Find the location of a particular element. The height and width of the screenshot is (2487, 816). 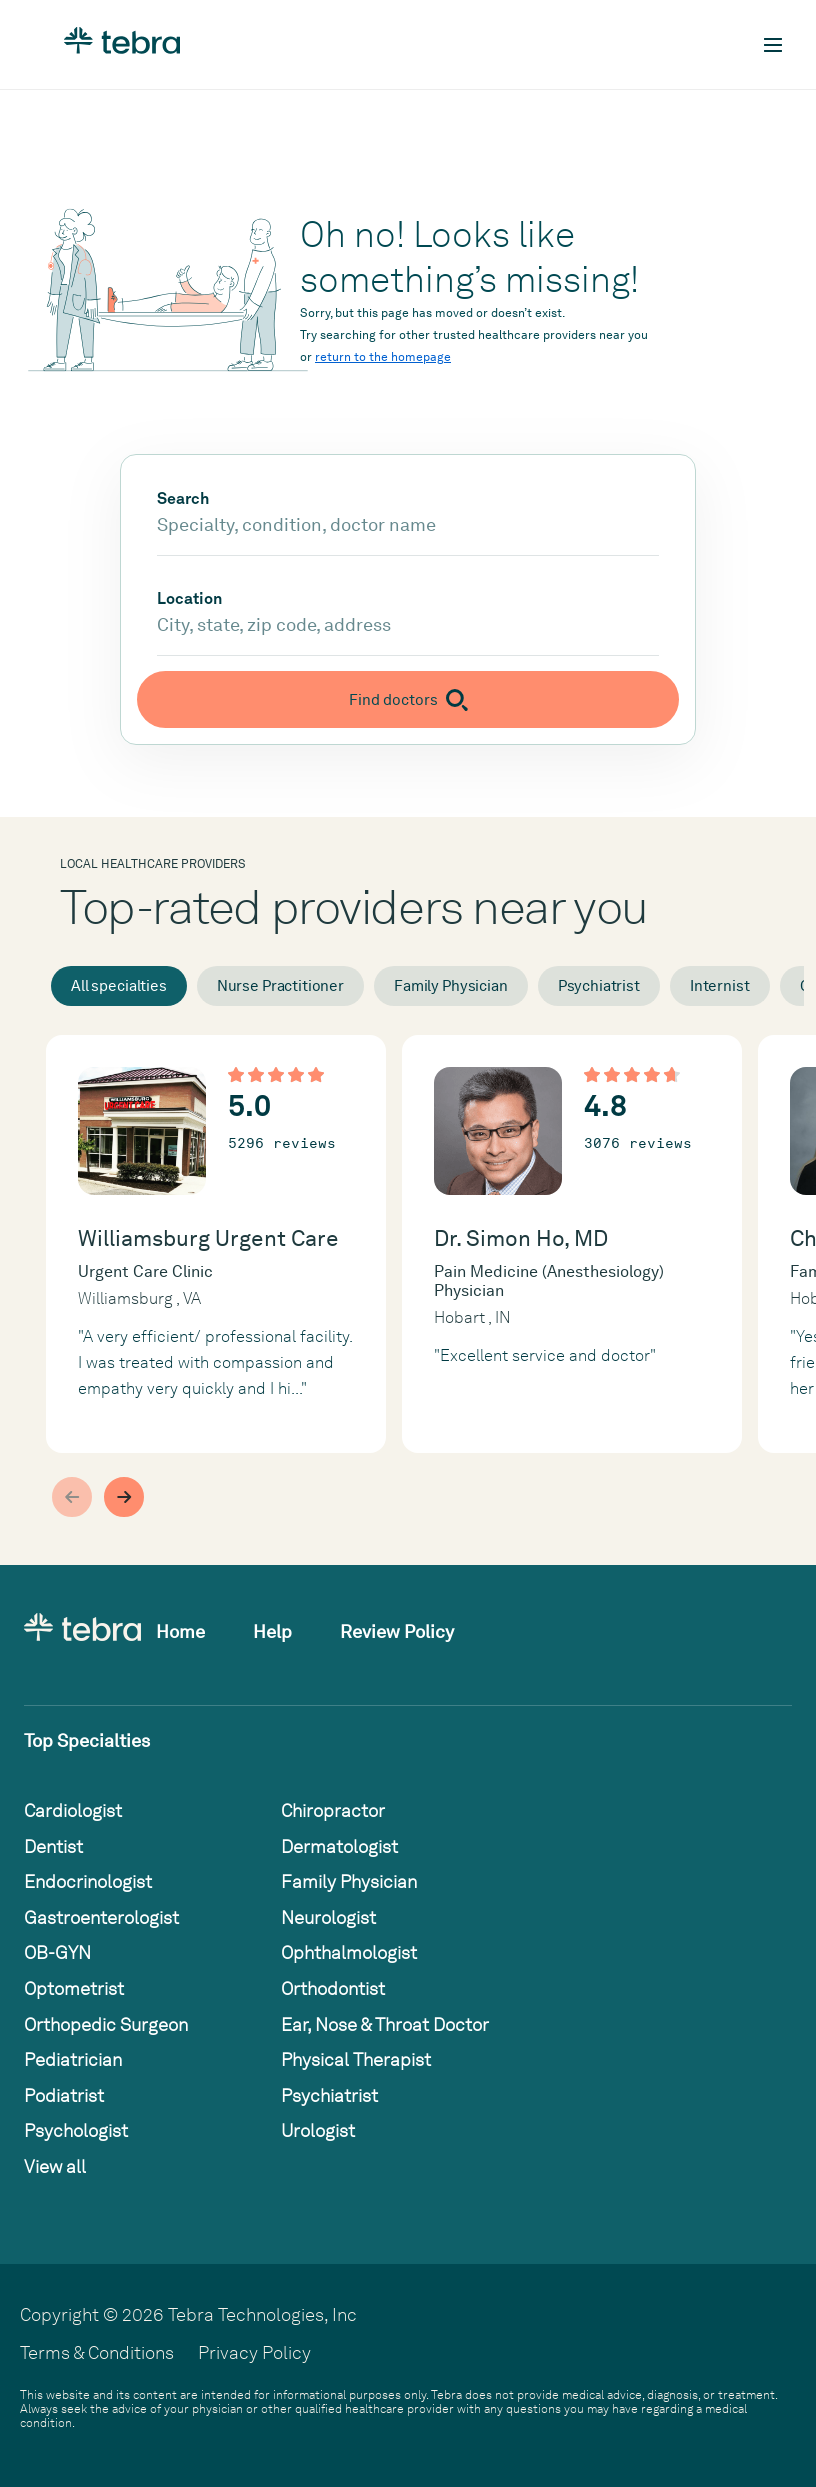

Orthodontist is located at coordinates (333, 1988).